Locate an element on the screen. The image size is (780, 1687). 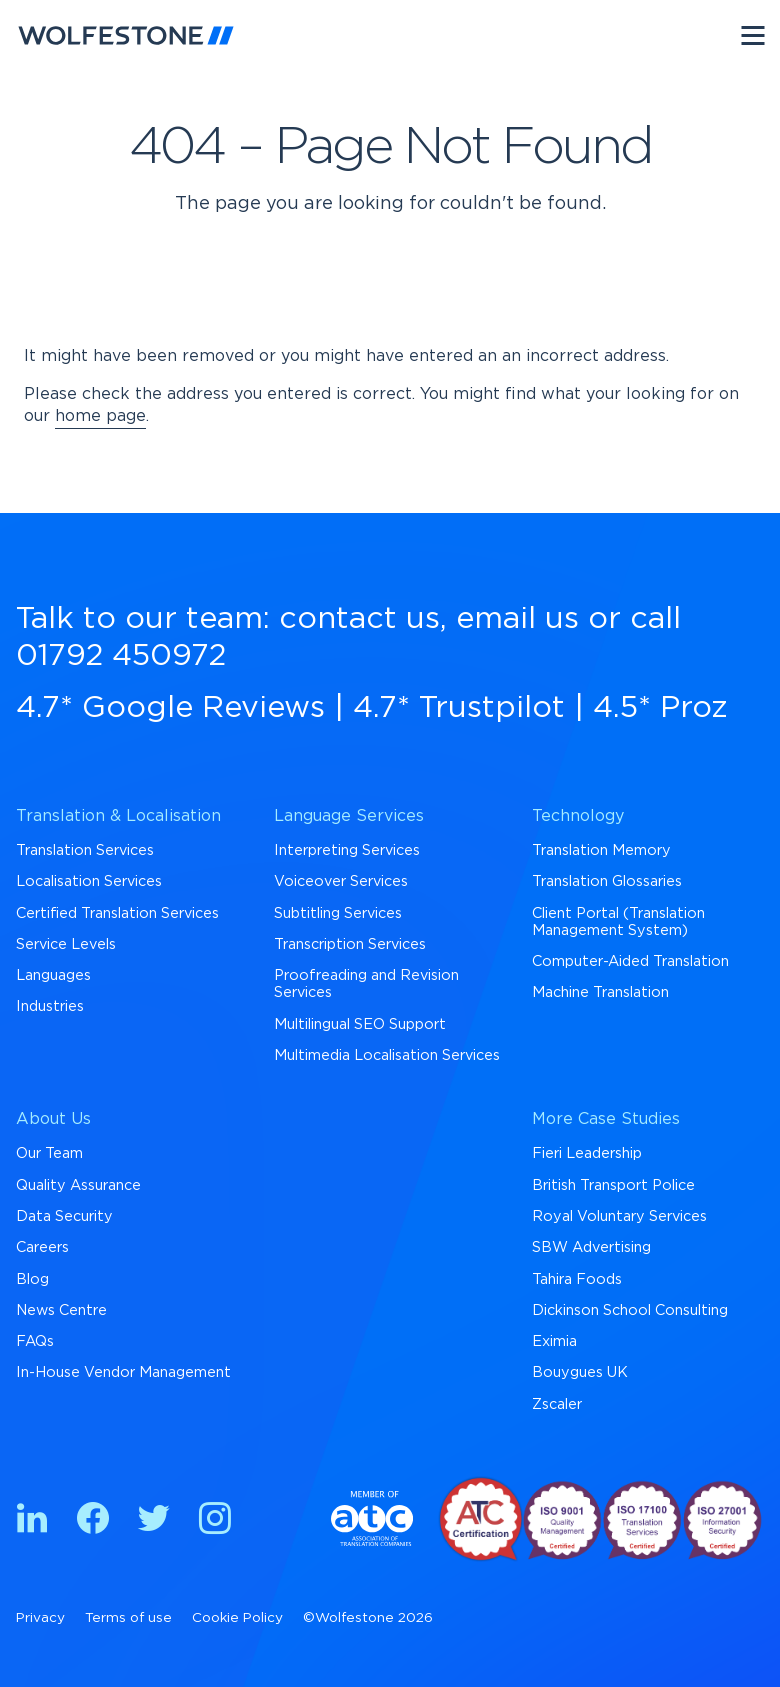
Bouygues UK [menuitem] is located at coordinates (580, 1372).